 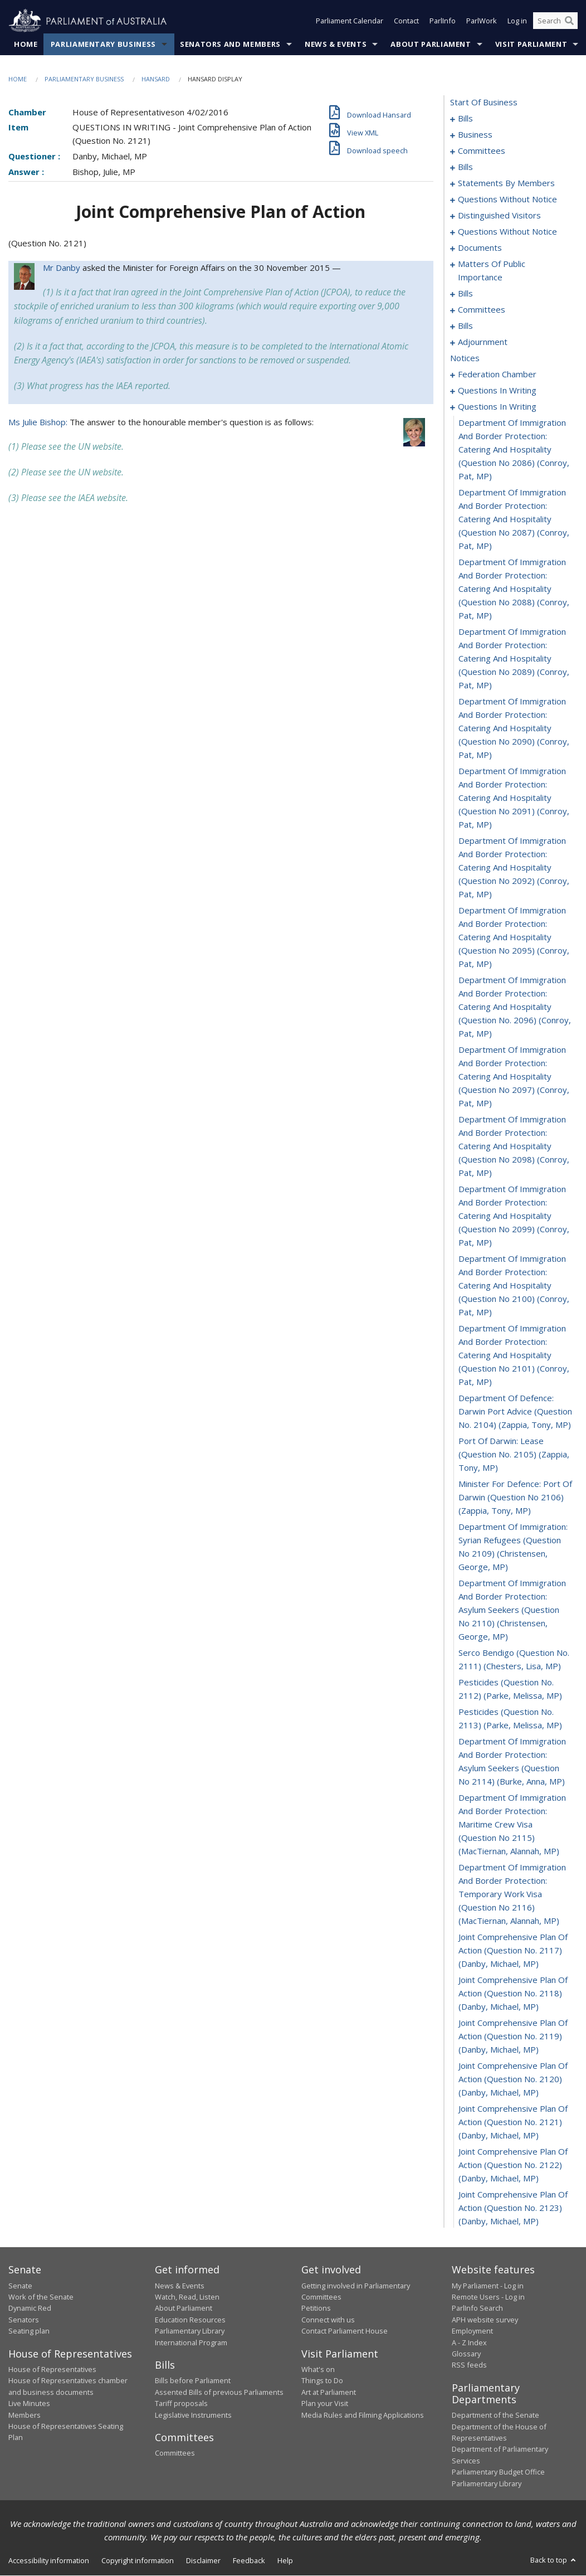 What do you see at coordinates (336, 44) in the screenshot?
I see `News & Events` at bounding box center [336, 44].